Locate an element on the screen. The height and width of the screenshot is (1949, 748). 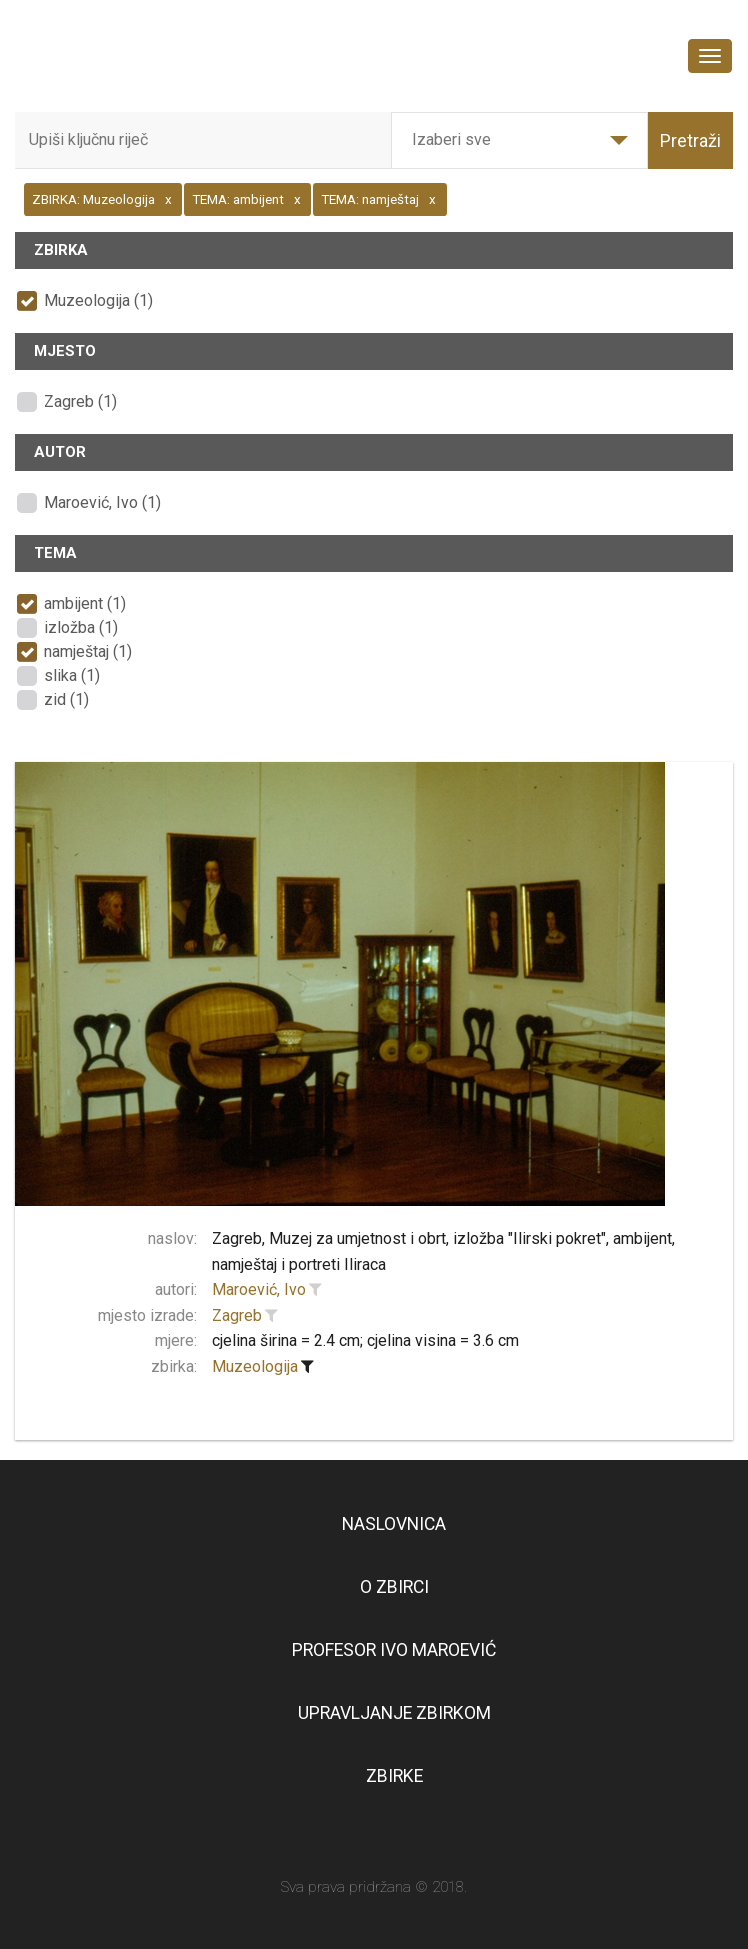
ambijent (1) is located at coordinates (85, 603).